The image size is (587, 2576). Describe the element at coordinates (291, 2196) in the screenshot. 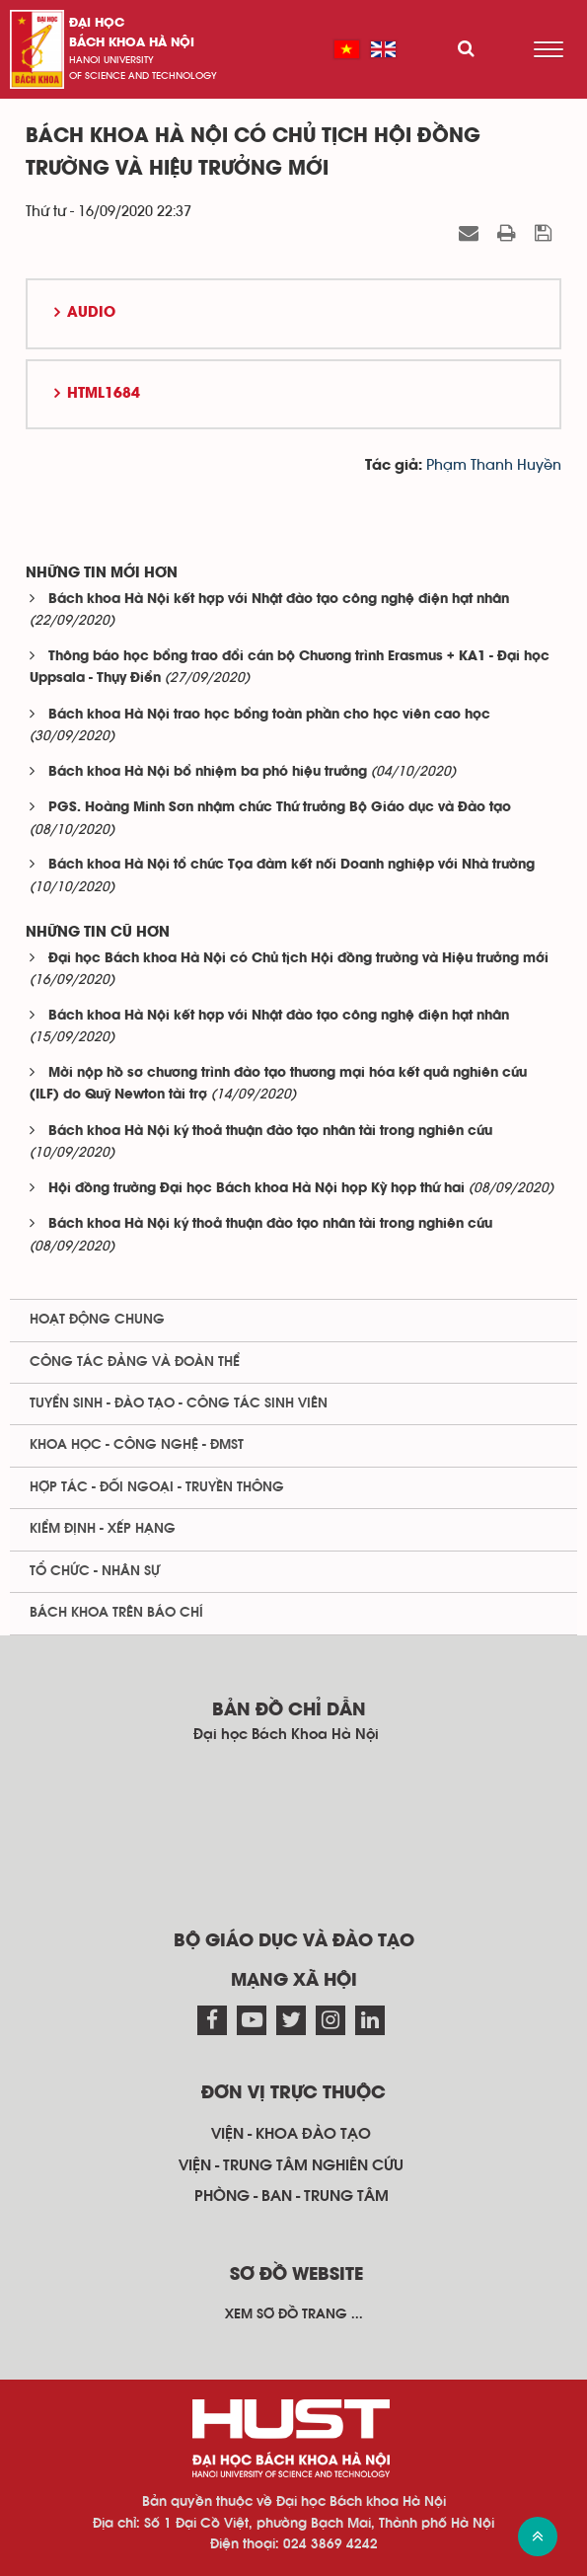

I see `Phòng - ban - trung tâm` at that location.